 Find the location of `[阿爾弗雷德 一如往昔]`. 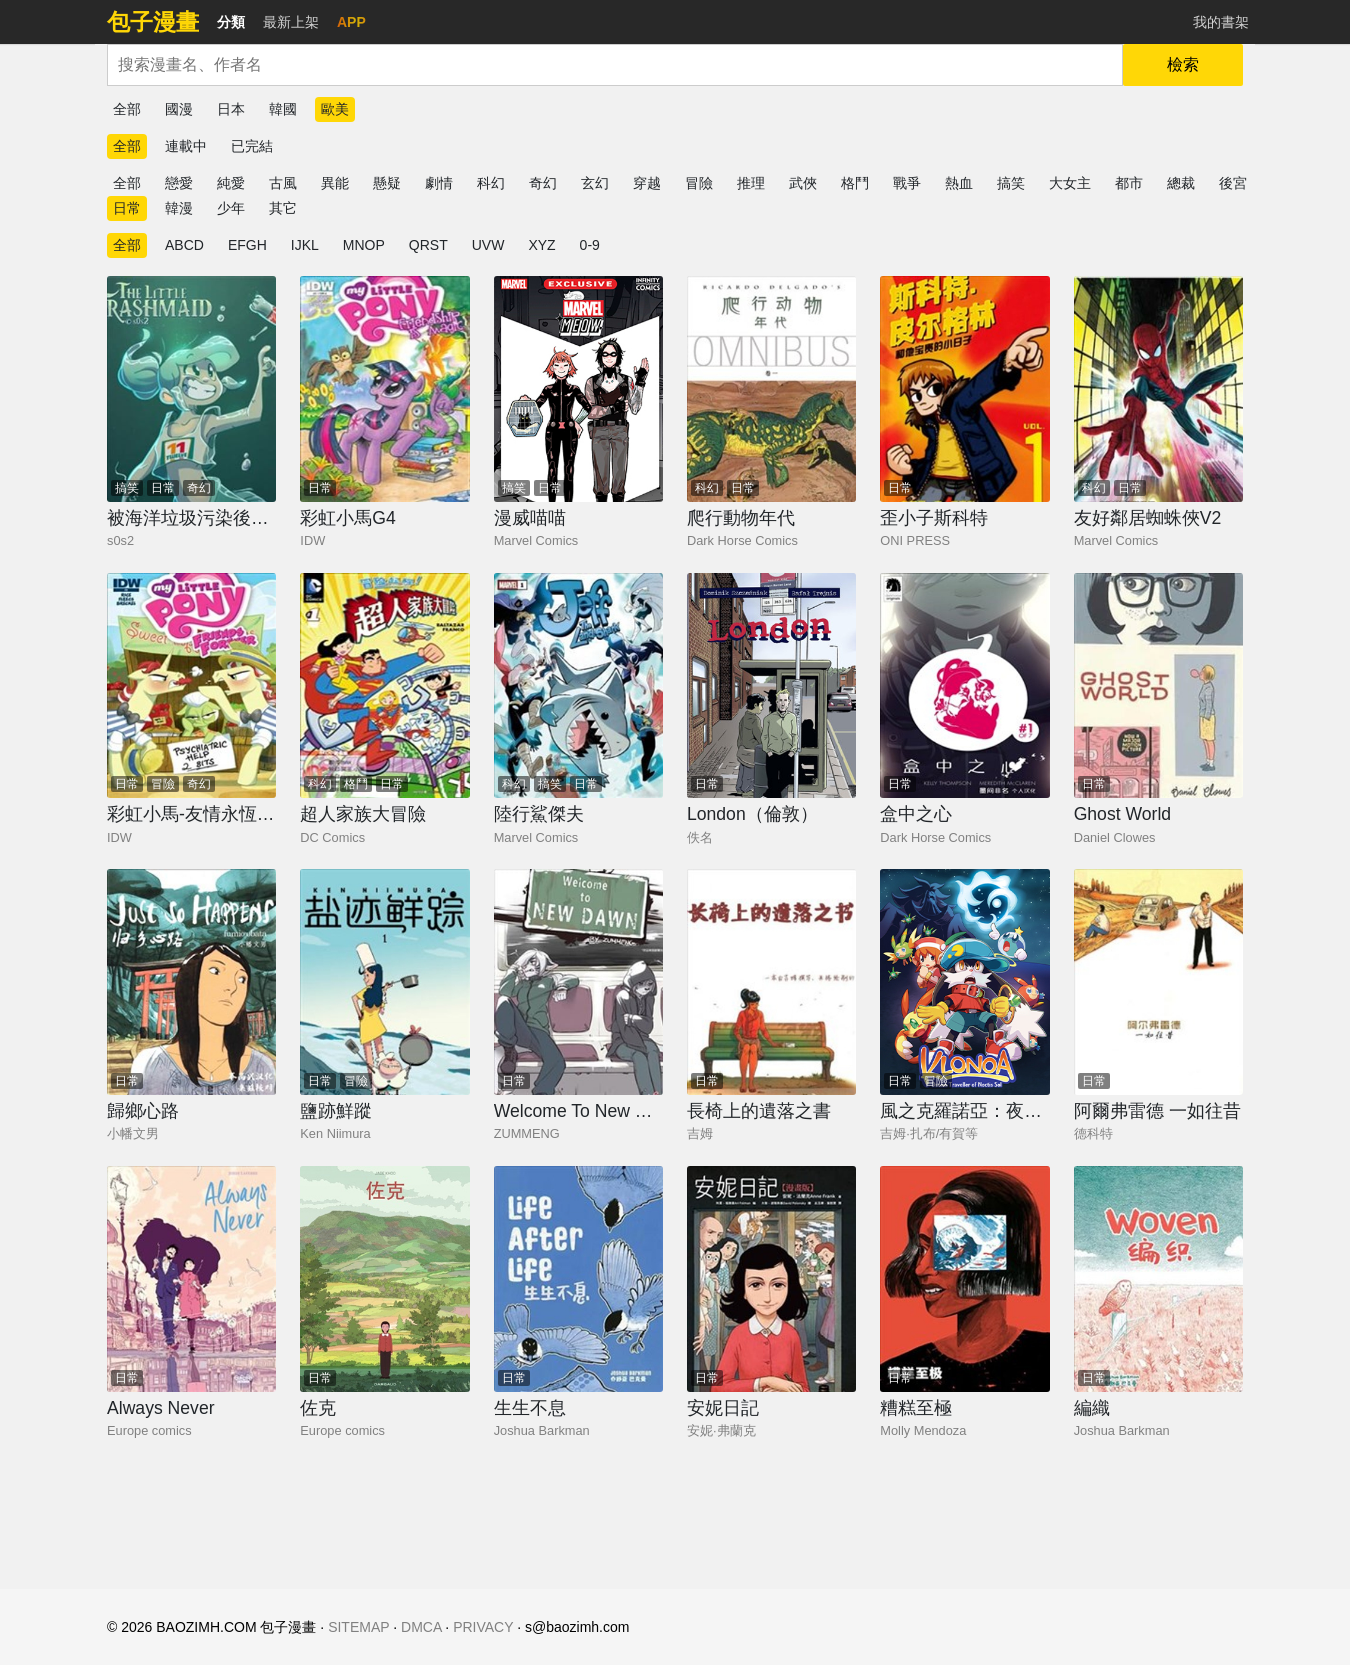

[阿爾弗雷德 一如往昔] is located at coordinates (1158, 982).